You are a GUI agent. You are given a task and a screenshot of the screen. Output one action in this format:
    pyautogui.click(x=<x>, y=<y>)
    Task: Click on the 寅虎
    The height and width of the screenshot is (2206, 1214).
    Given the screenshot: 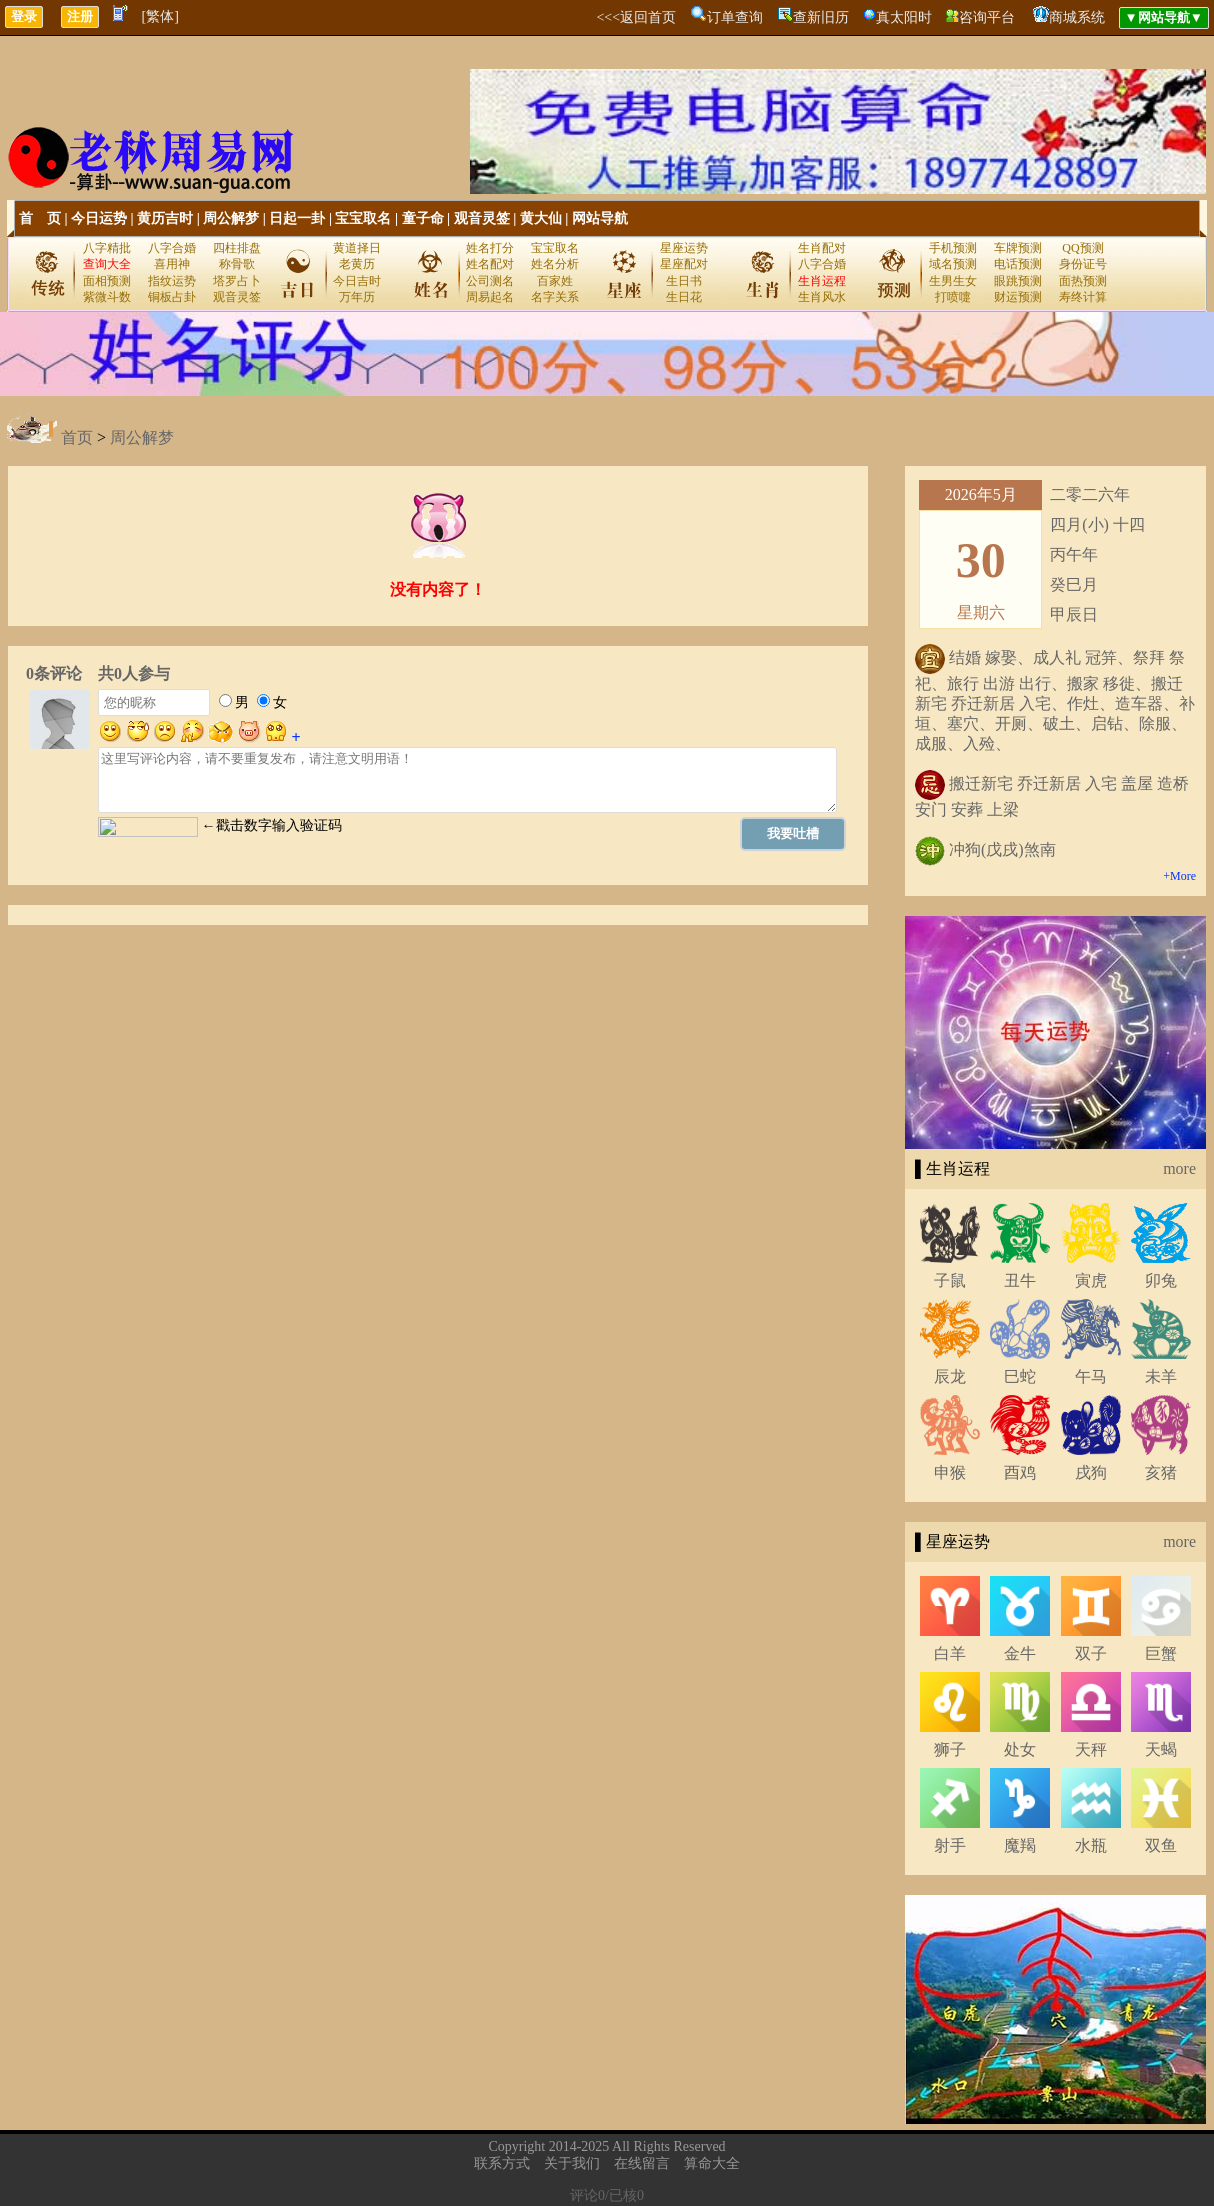 What is the action you would take?
    pyautogui.click(x=1091, y=1280)
    